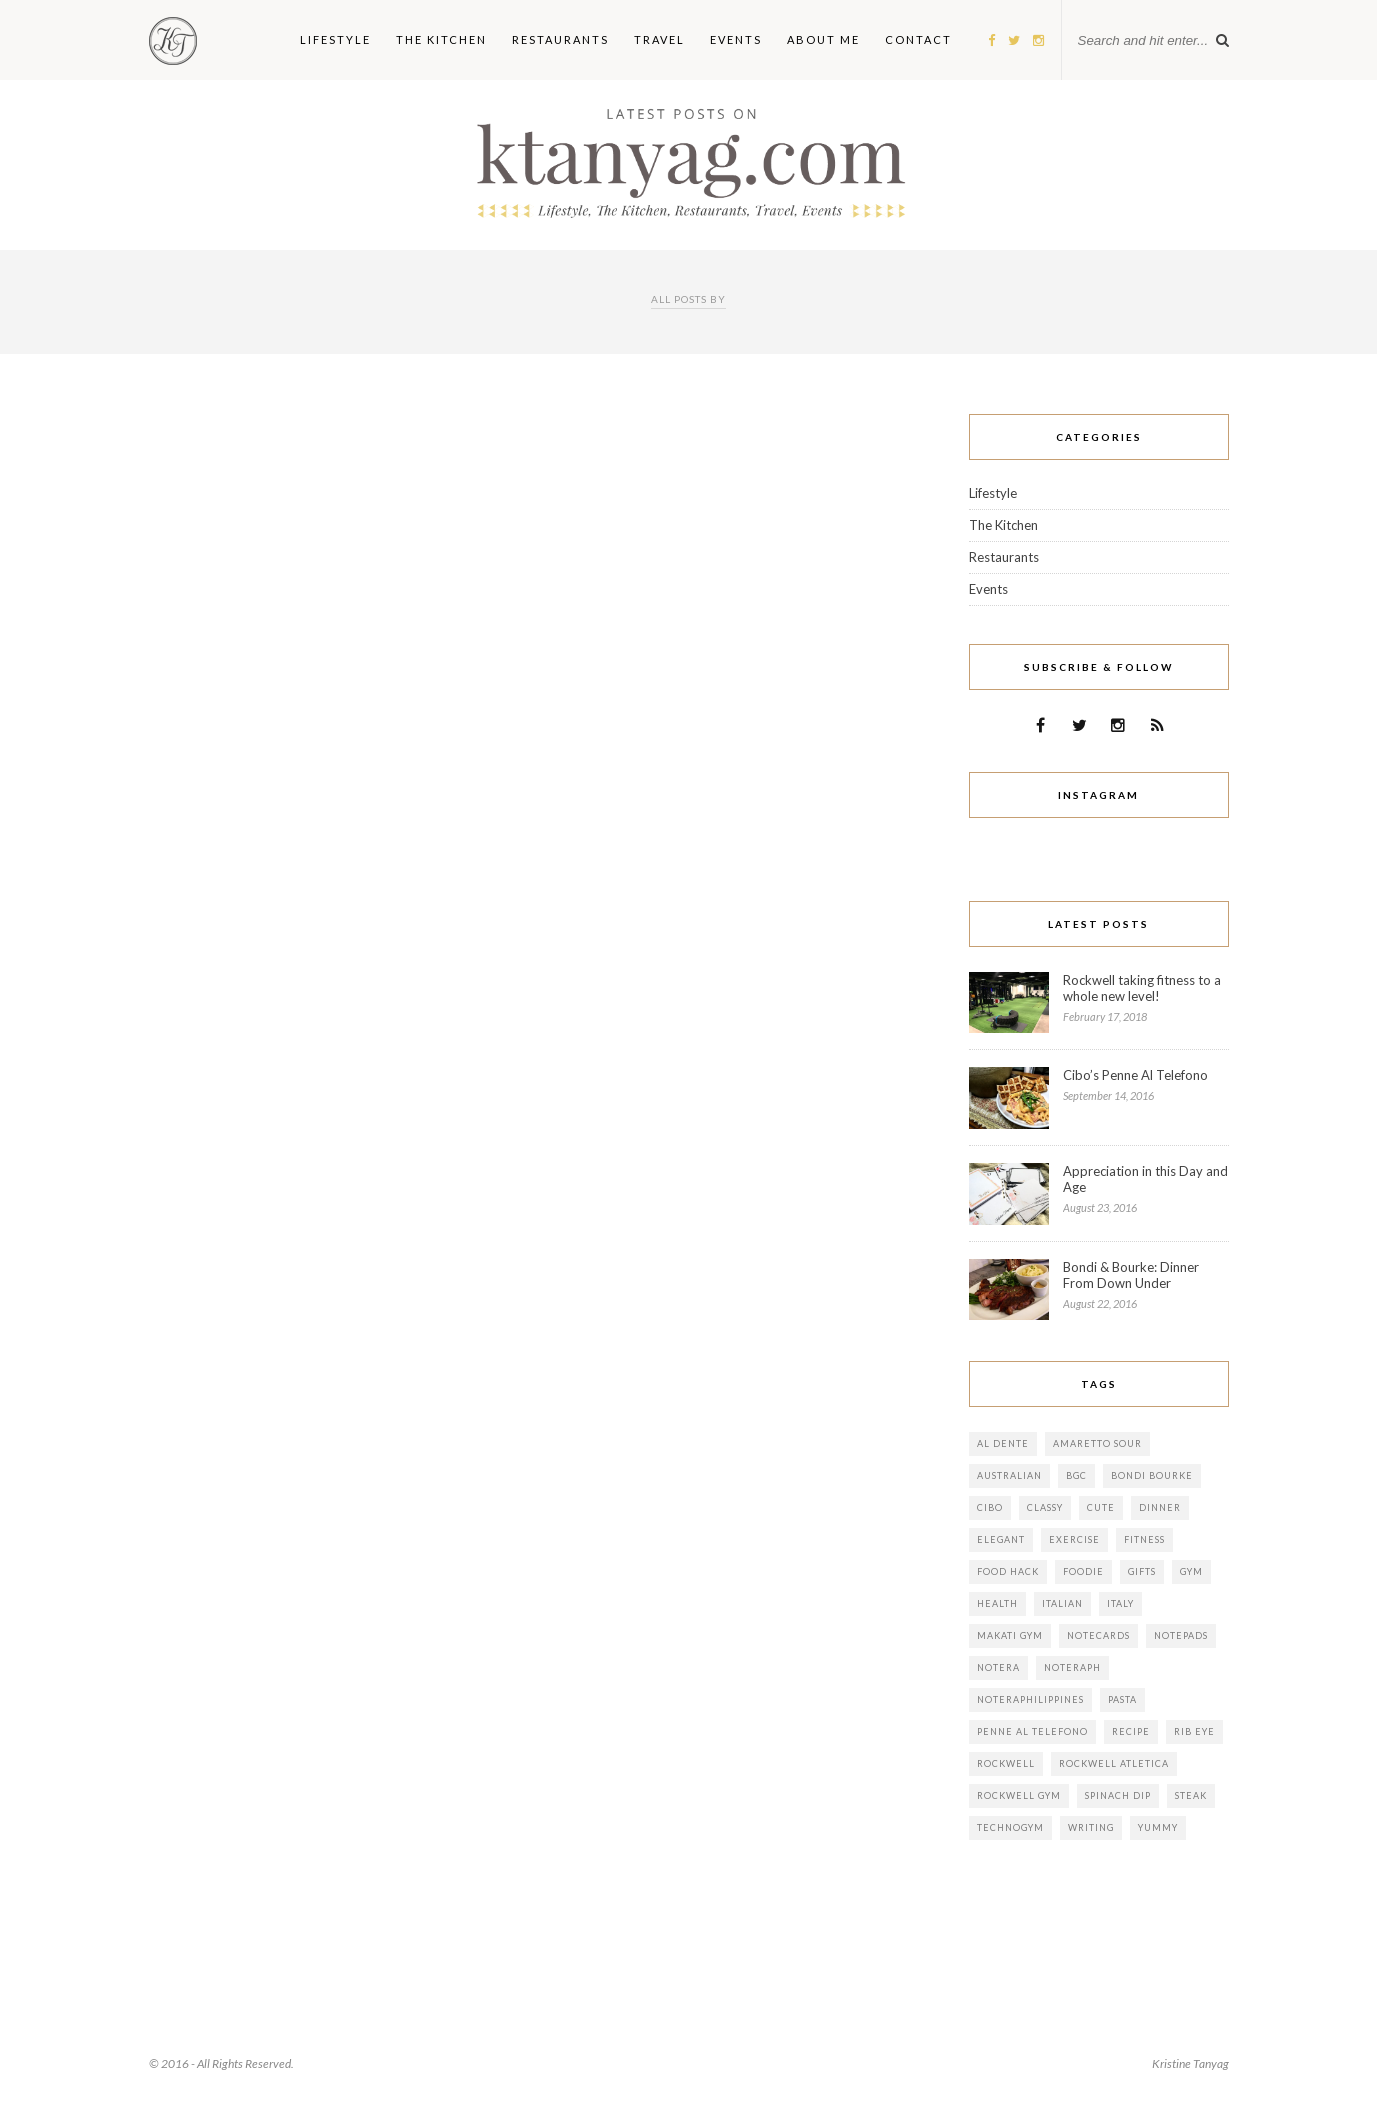  I want to click on exercise, so click(1074, 1539).